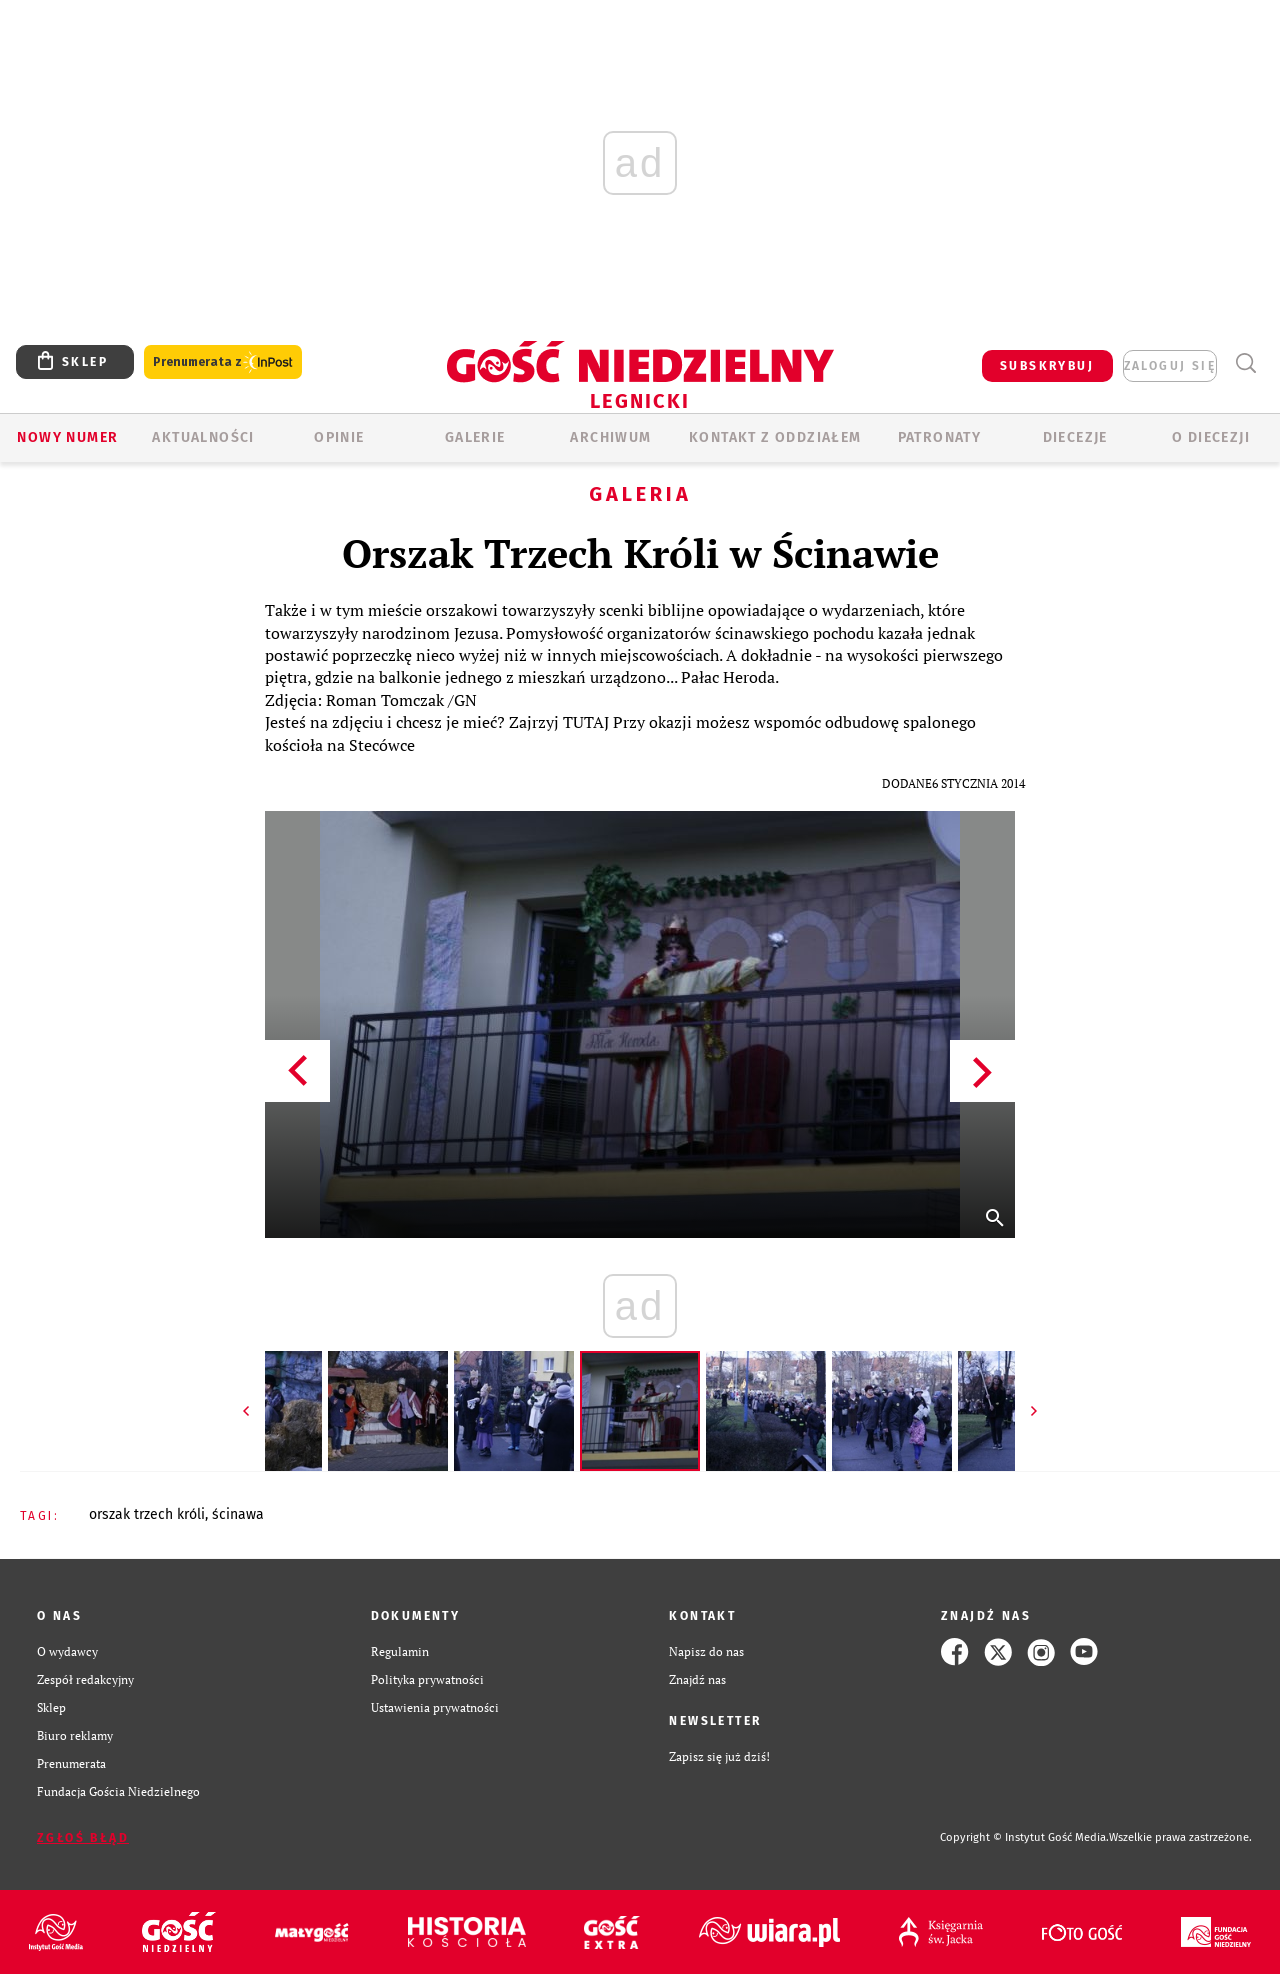  I want to click on Ustawienia prywatności, so click(435, 1707).